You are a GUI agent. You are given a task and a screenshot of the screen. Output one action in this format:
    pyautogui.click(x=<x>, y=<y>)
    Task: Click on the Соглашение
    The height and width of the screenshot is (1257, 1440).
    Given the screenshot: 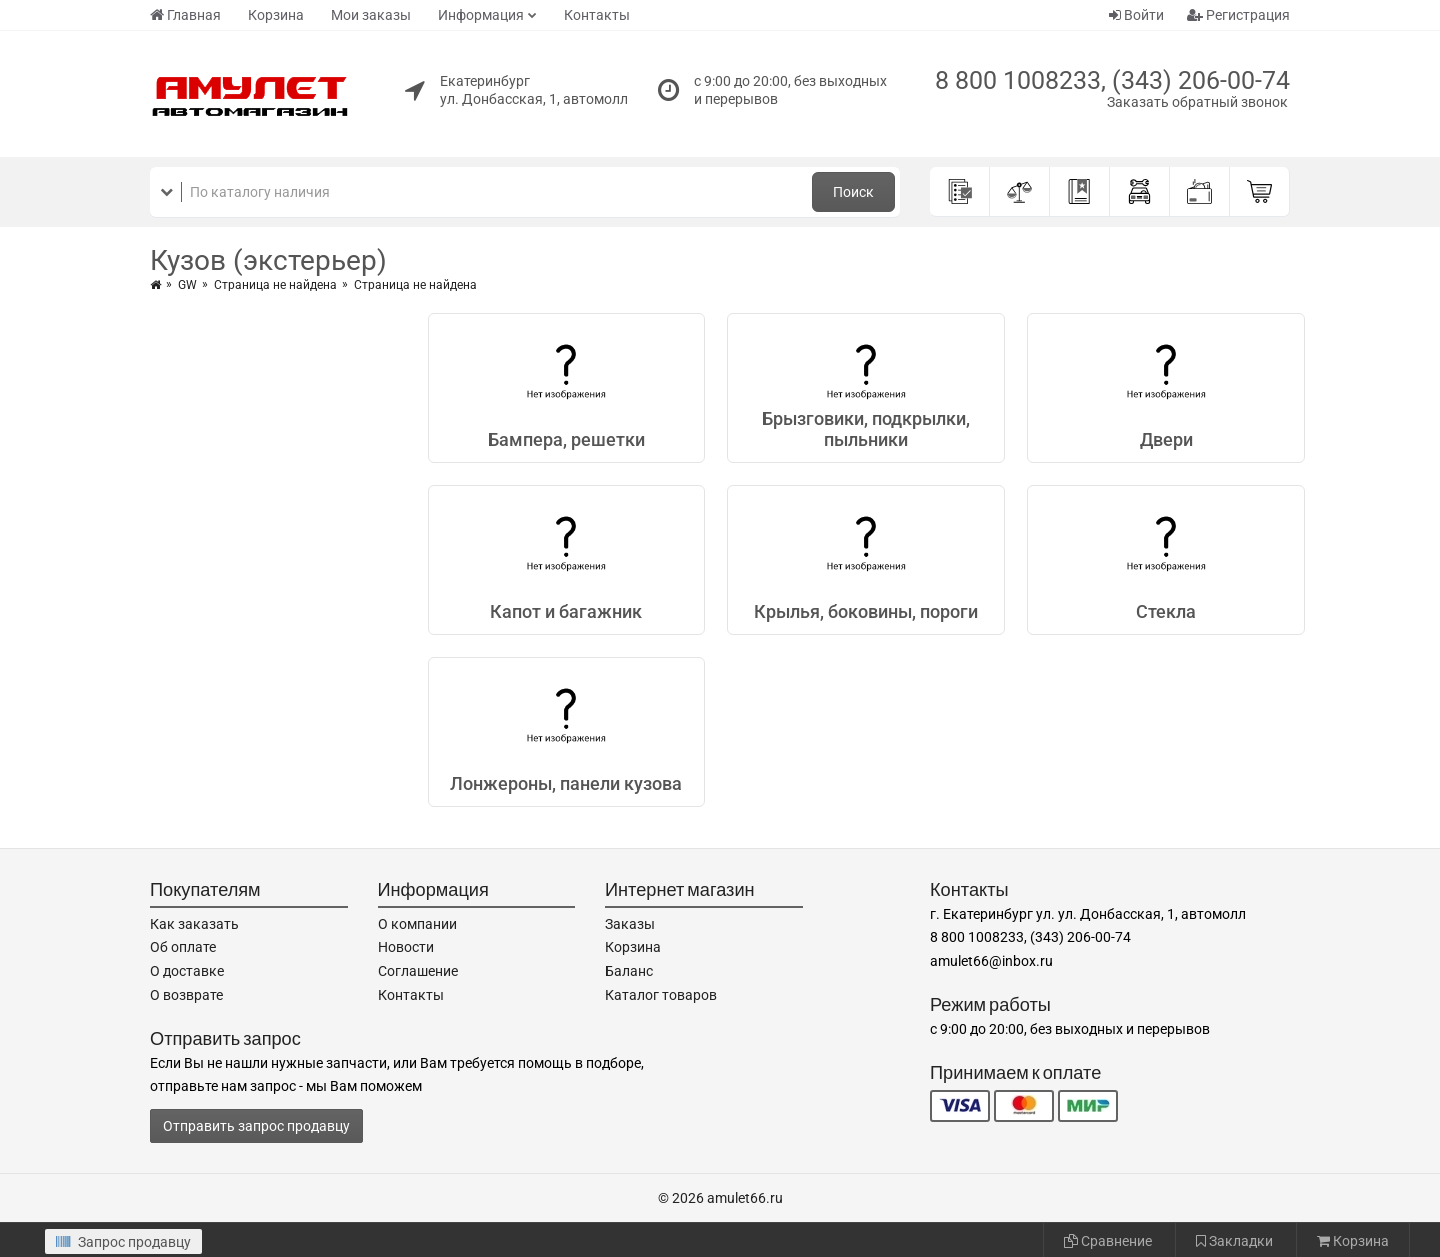 What is the action you would take?
    pyautogui.click(x=418, y=971)
    